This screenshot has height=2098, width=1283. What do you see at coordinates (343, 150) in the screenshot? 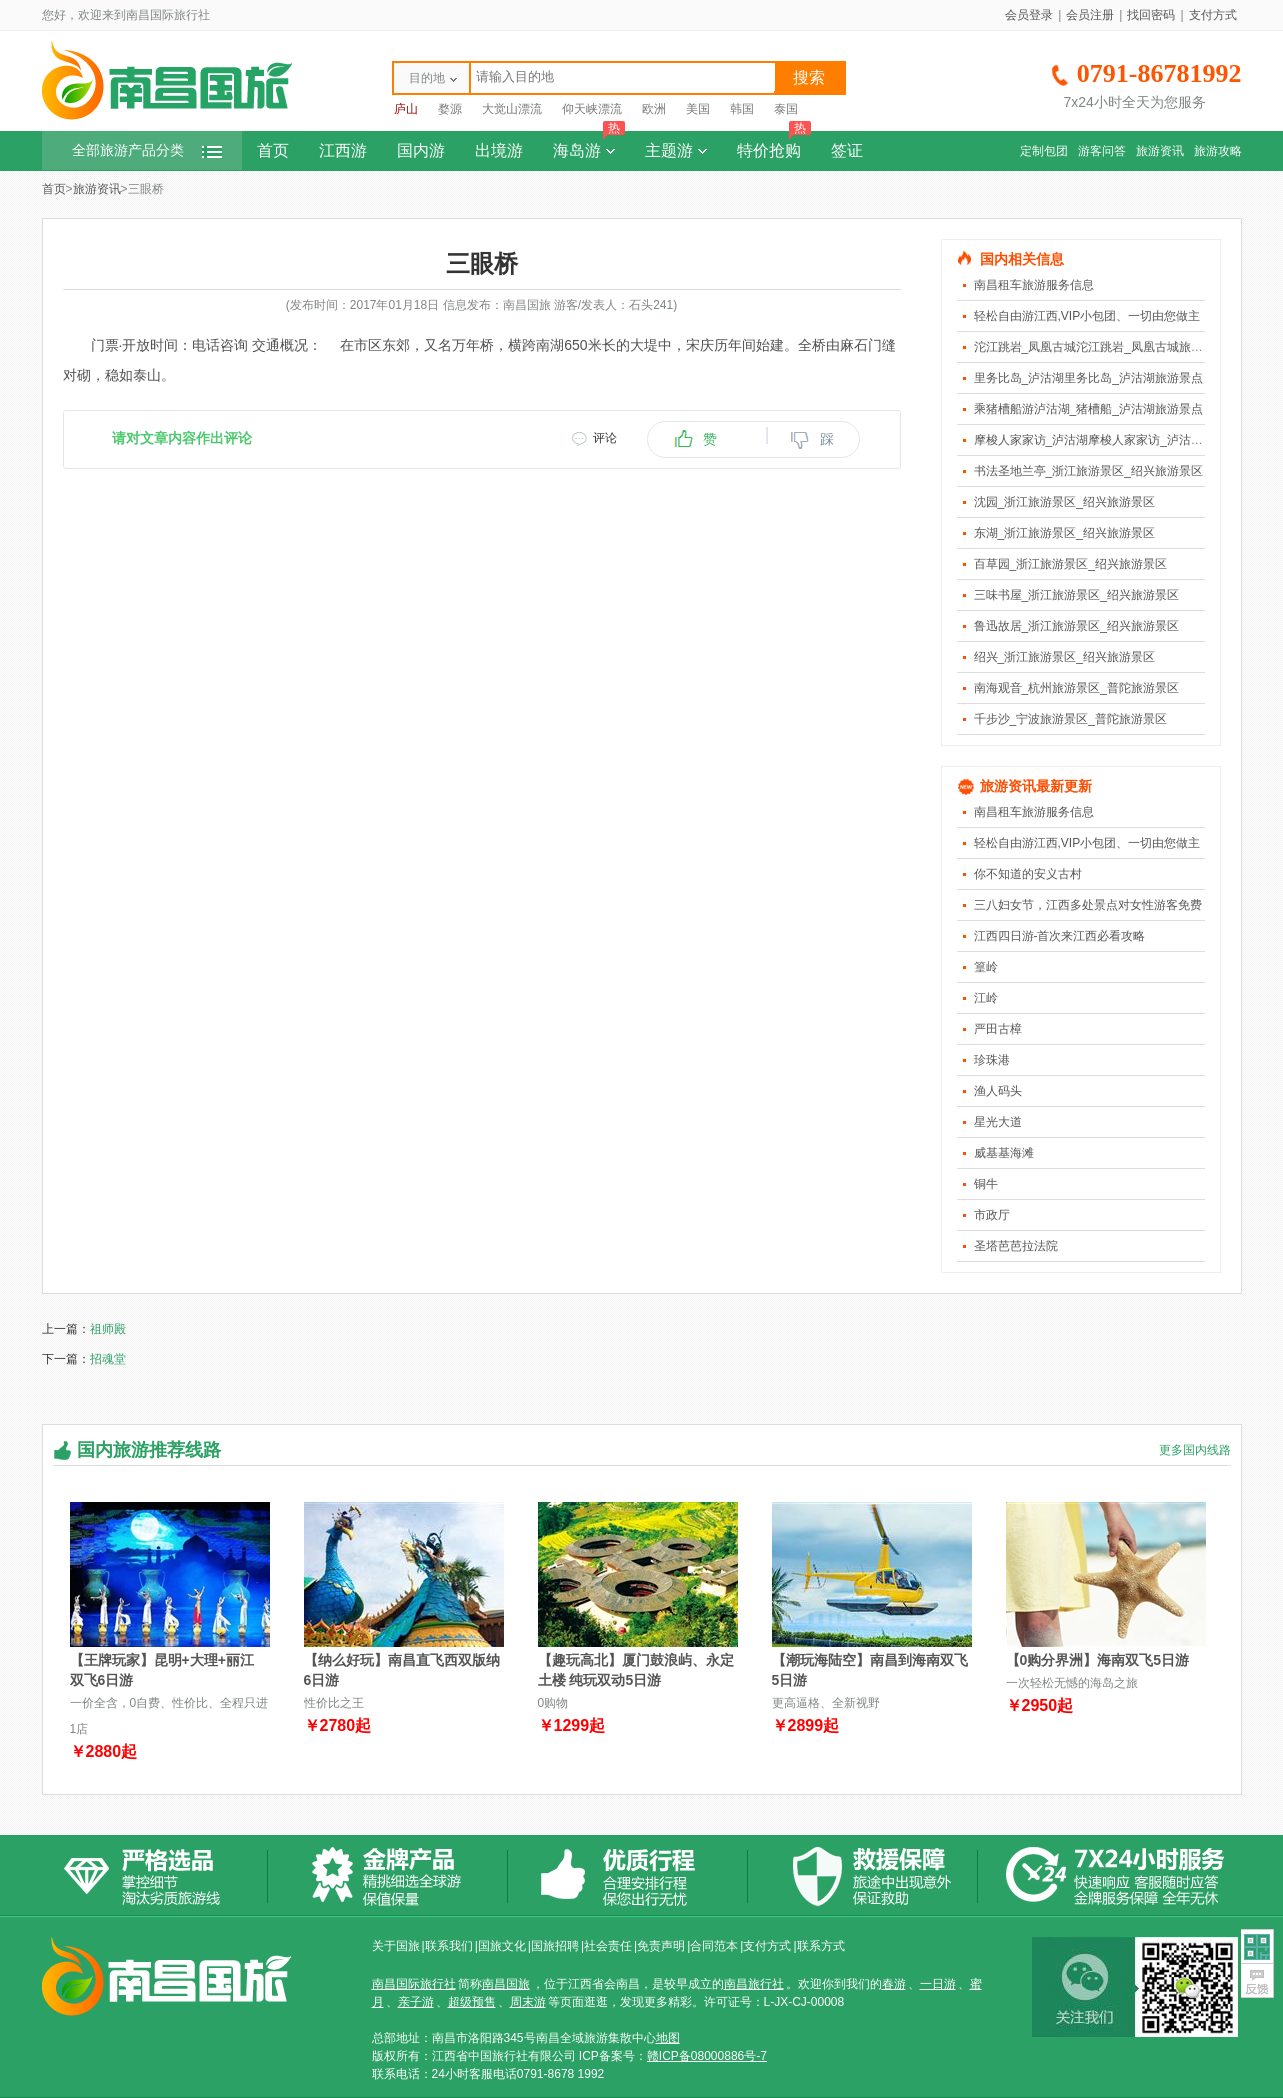
I see `江西游` at bounding box center [343, 150].